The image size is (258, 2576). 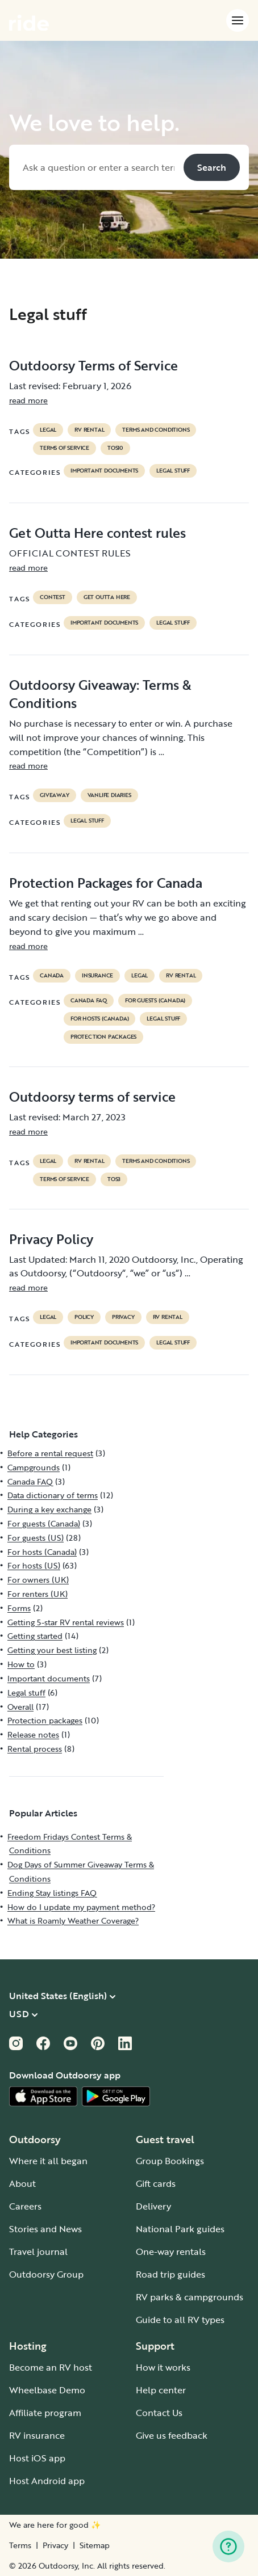 I want to click on How do I update my payment method?, so click(x=81, y=1907).